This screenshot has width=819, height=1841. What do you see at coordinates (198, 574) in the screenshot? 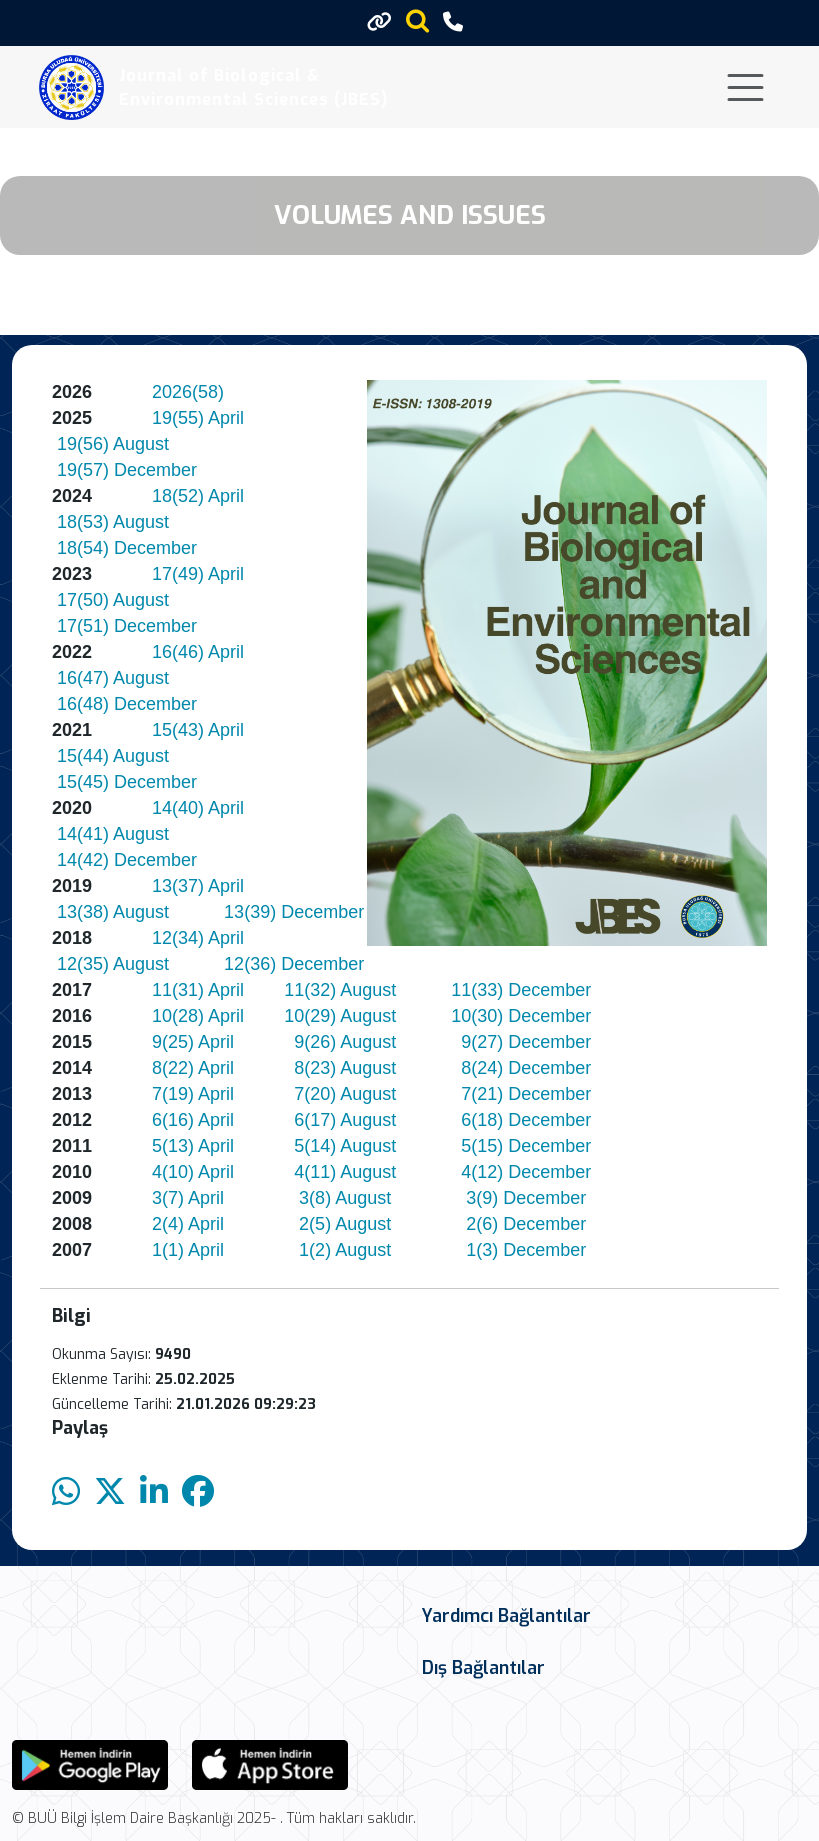
I see `17(49) April` at bounding box center [198, 574].